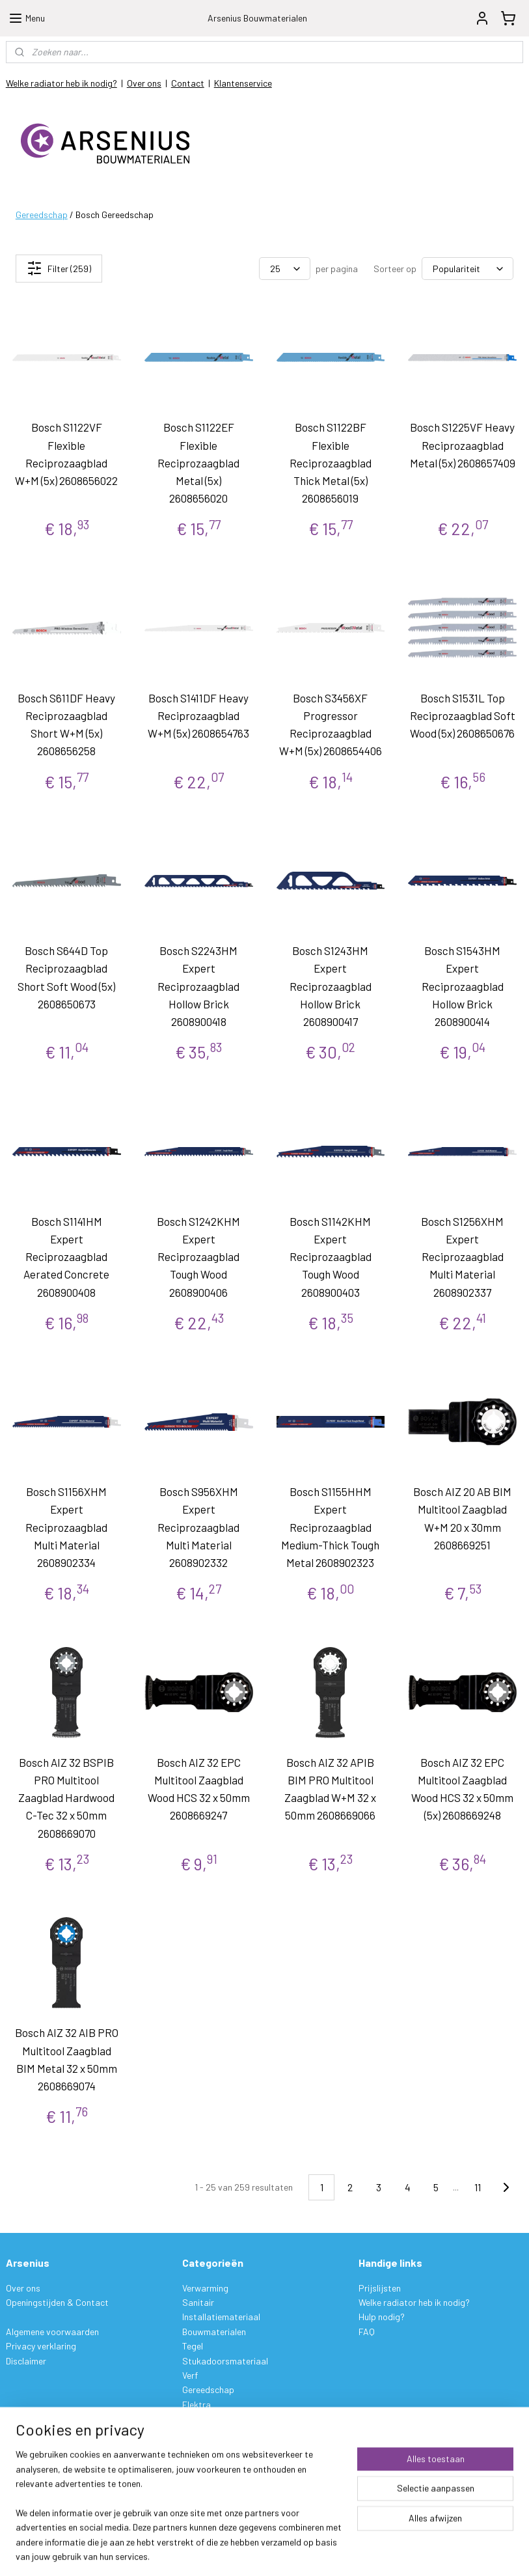 This screenshot has height=2576, width=529. What do you see at coordinates (382, 2316) in the screenshot?
I see `Hulp nodig?` at bounding box center [382, 2316].